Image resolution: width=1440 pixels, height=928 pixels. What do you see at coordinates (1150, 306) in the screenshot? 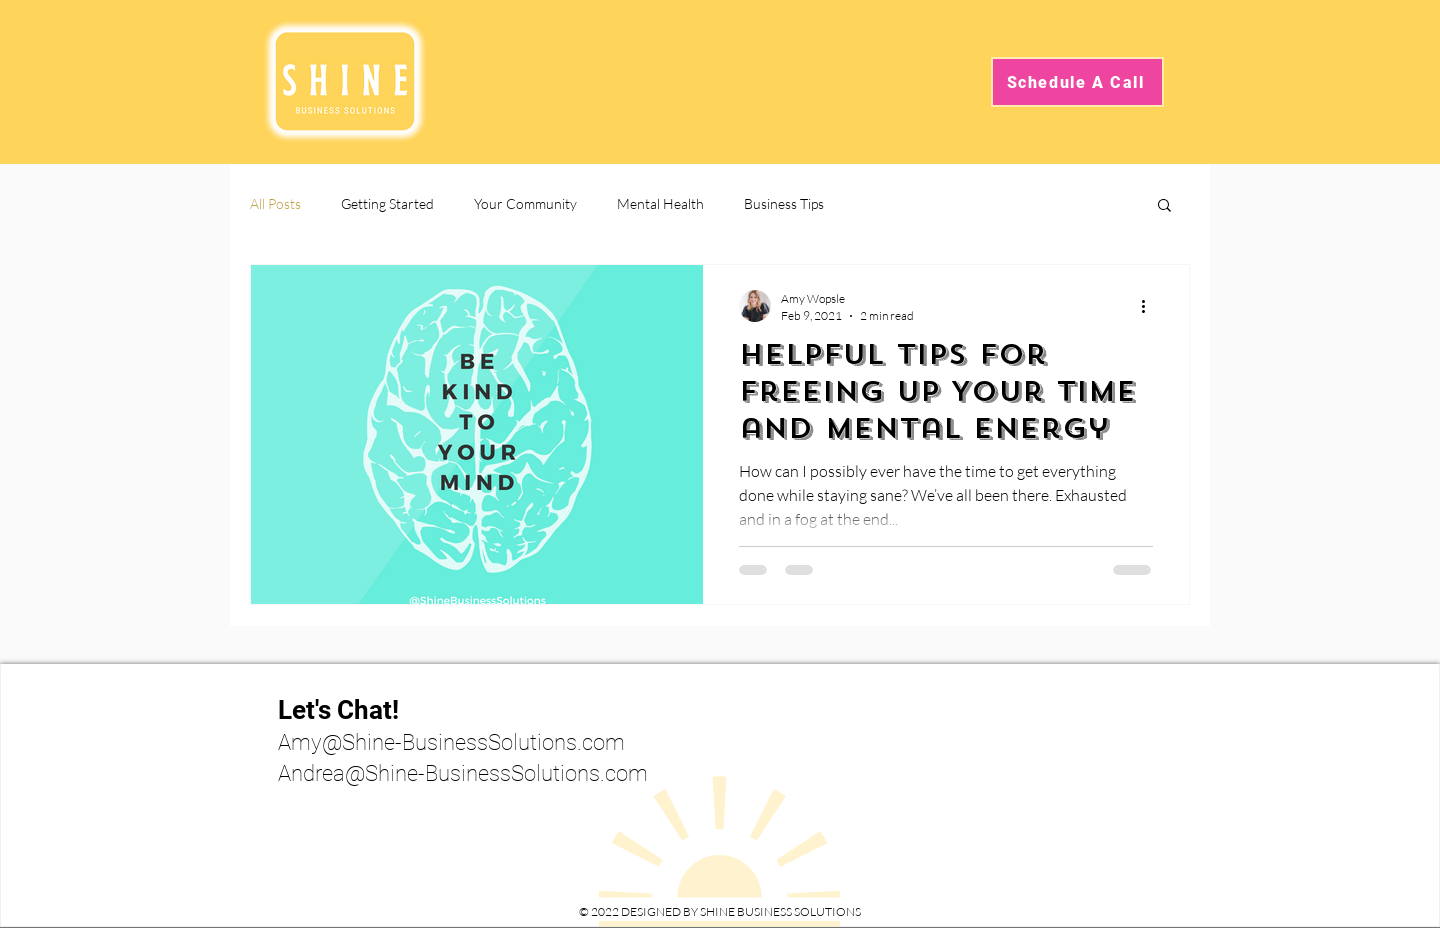
I see `[More actions]` at bounding box center [1150, 306].